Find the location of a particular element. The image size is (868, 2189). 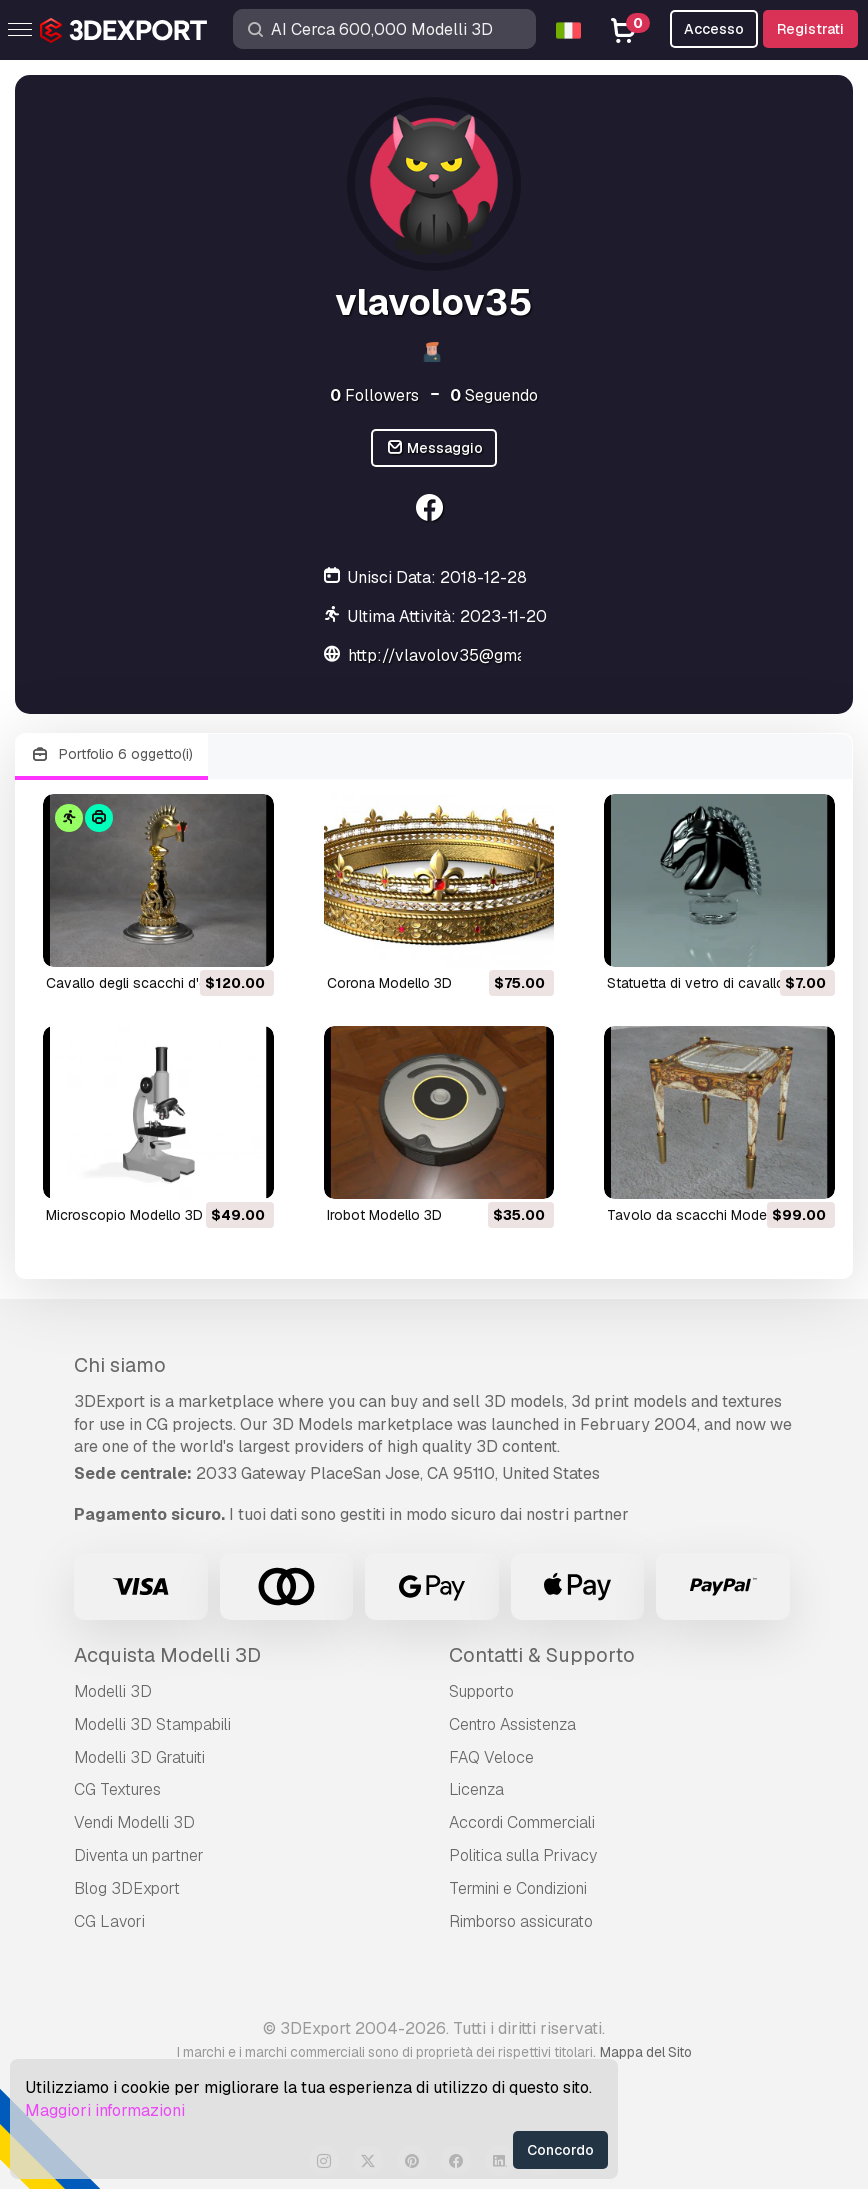

Vendi Modelli 3D is located at coordinates (134, 1822).